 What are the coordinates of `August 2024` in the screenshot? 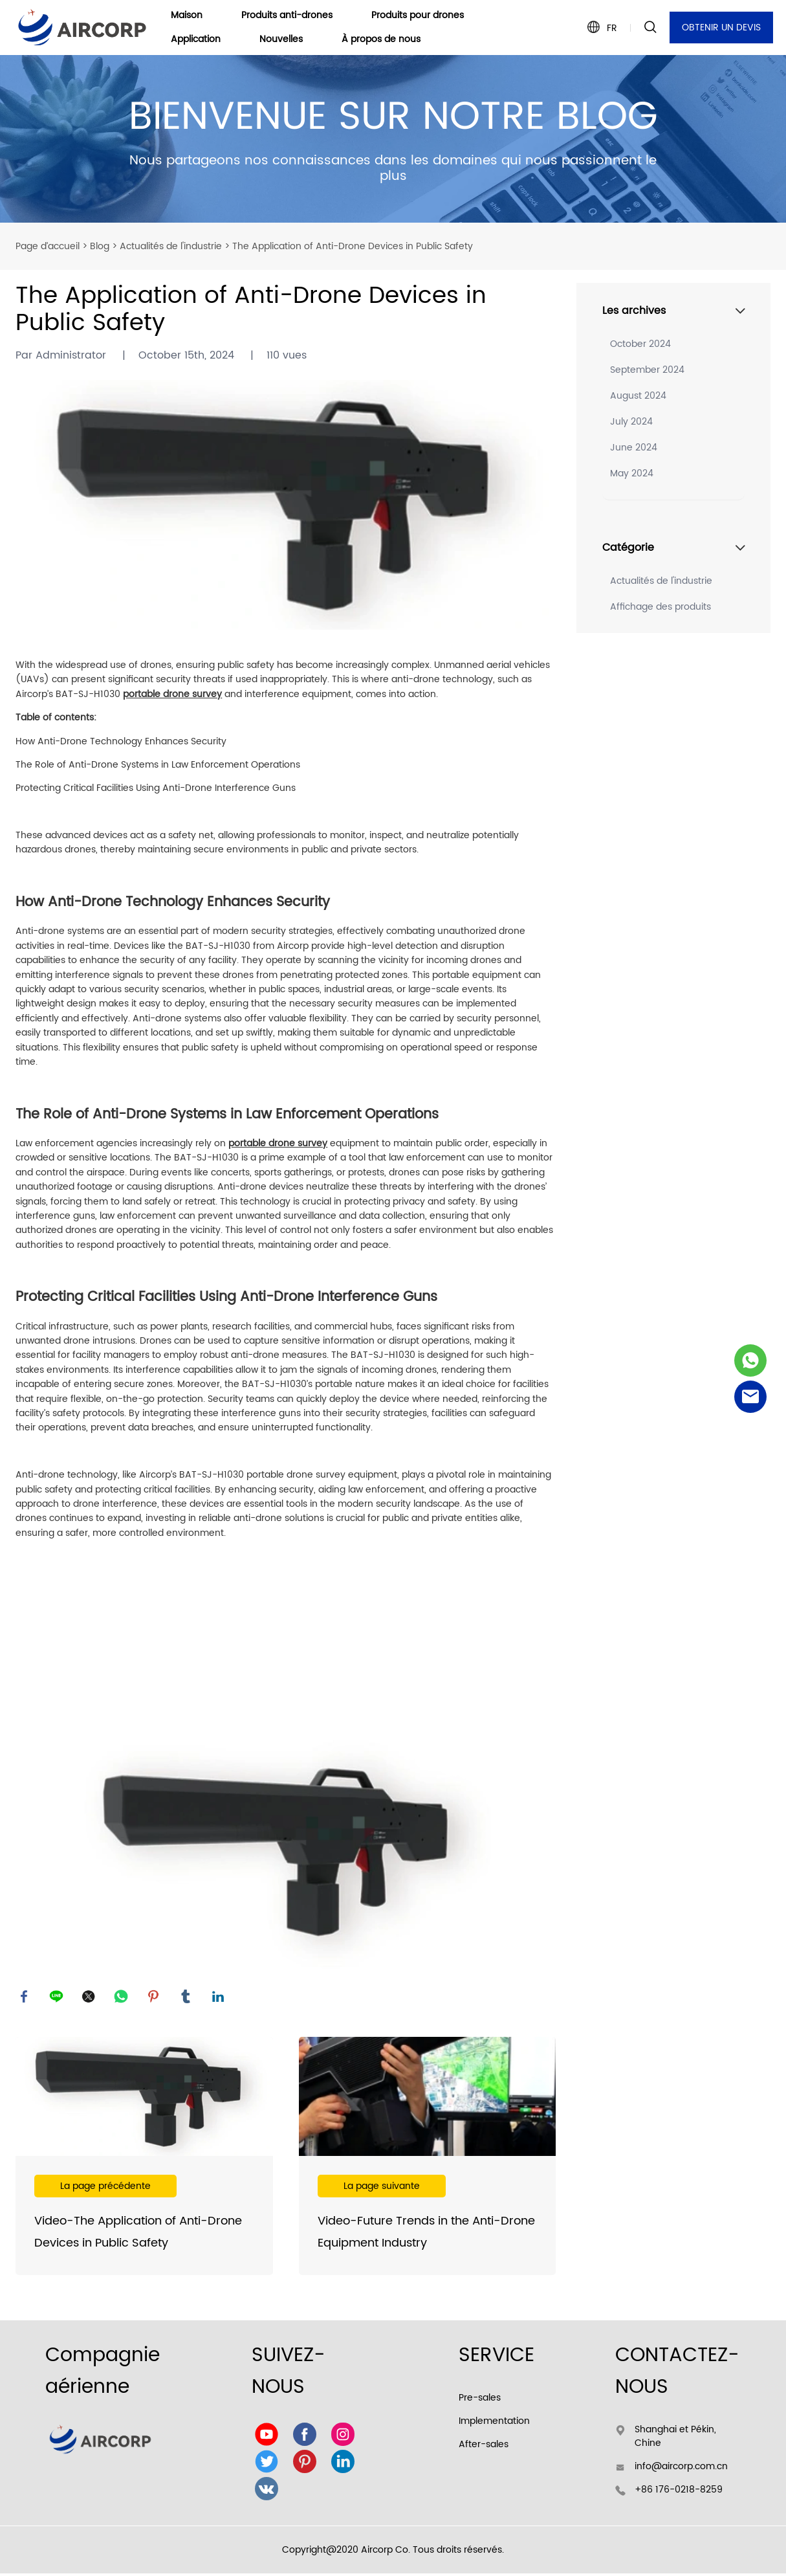 It's located at (638, 395).